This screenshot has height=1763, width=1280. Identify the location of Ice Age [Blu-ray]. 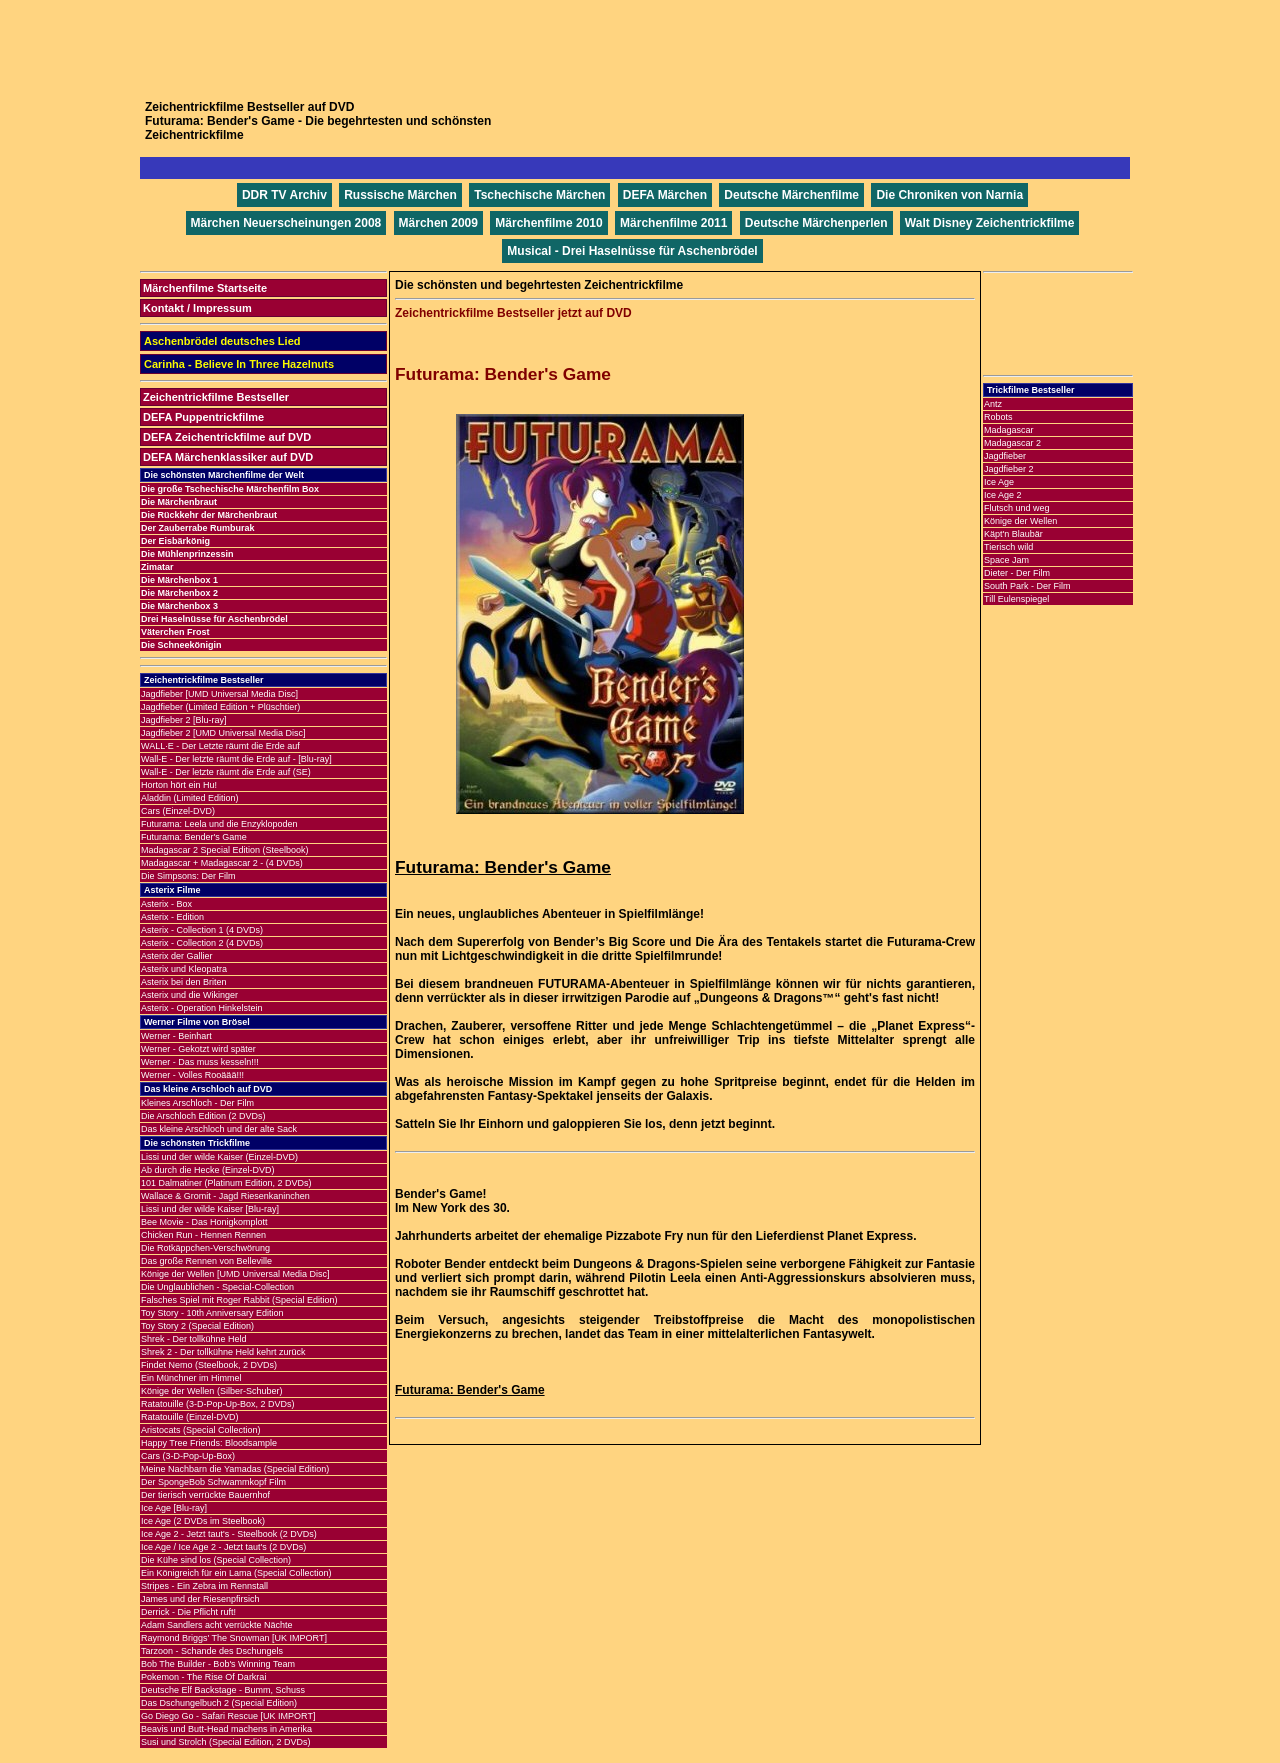
(174, 1508).